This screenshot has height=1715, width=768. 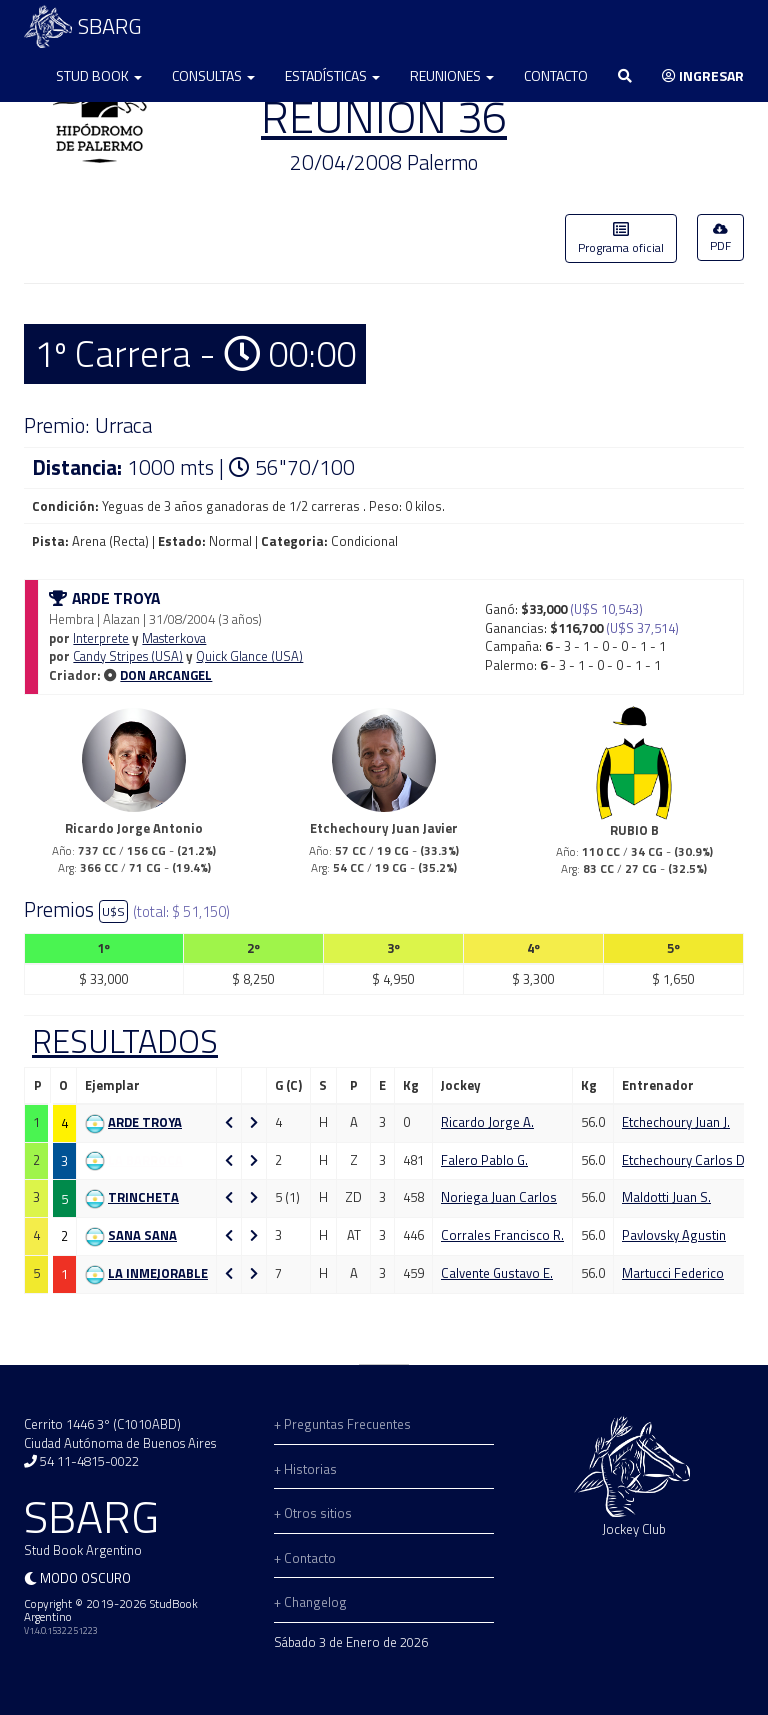 I want to click on + Preguntas Frecuentes, so click(x=342, y=1424).